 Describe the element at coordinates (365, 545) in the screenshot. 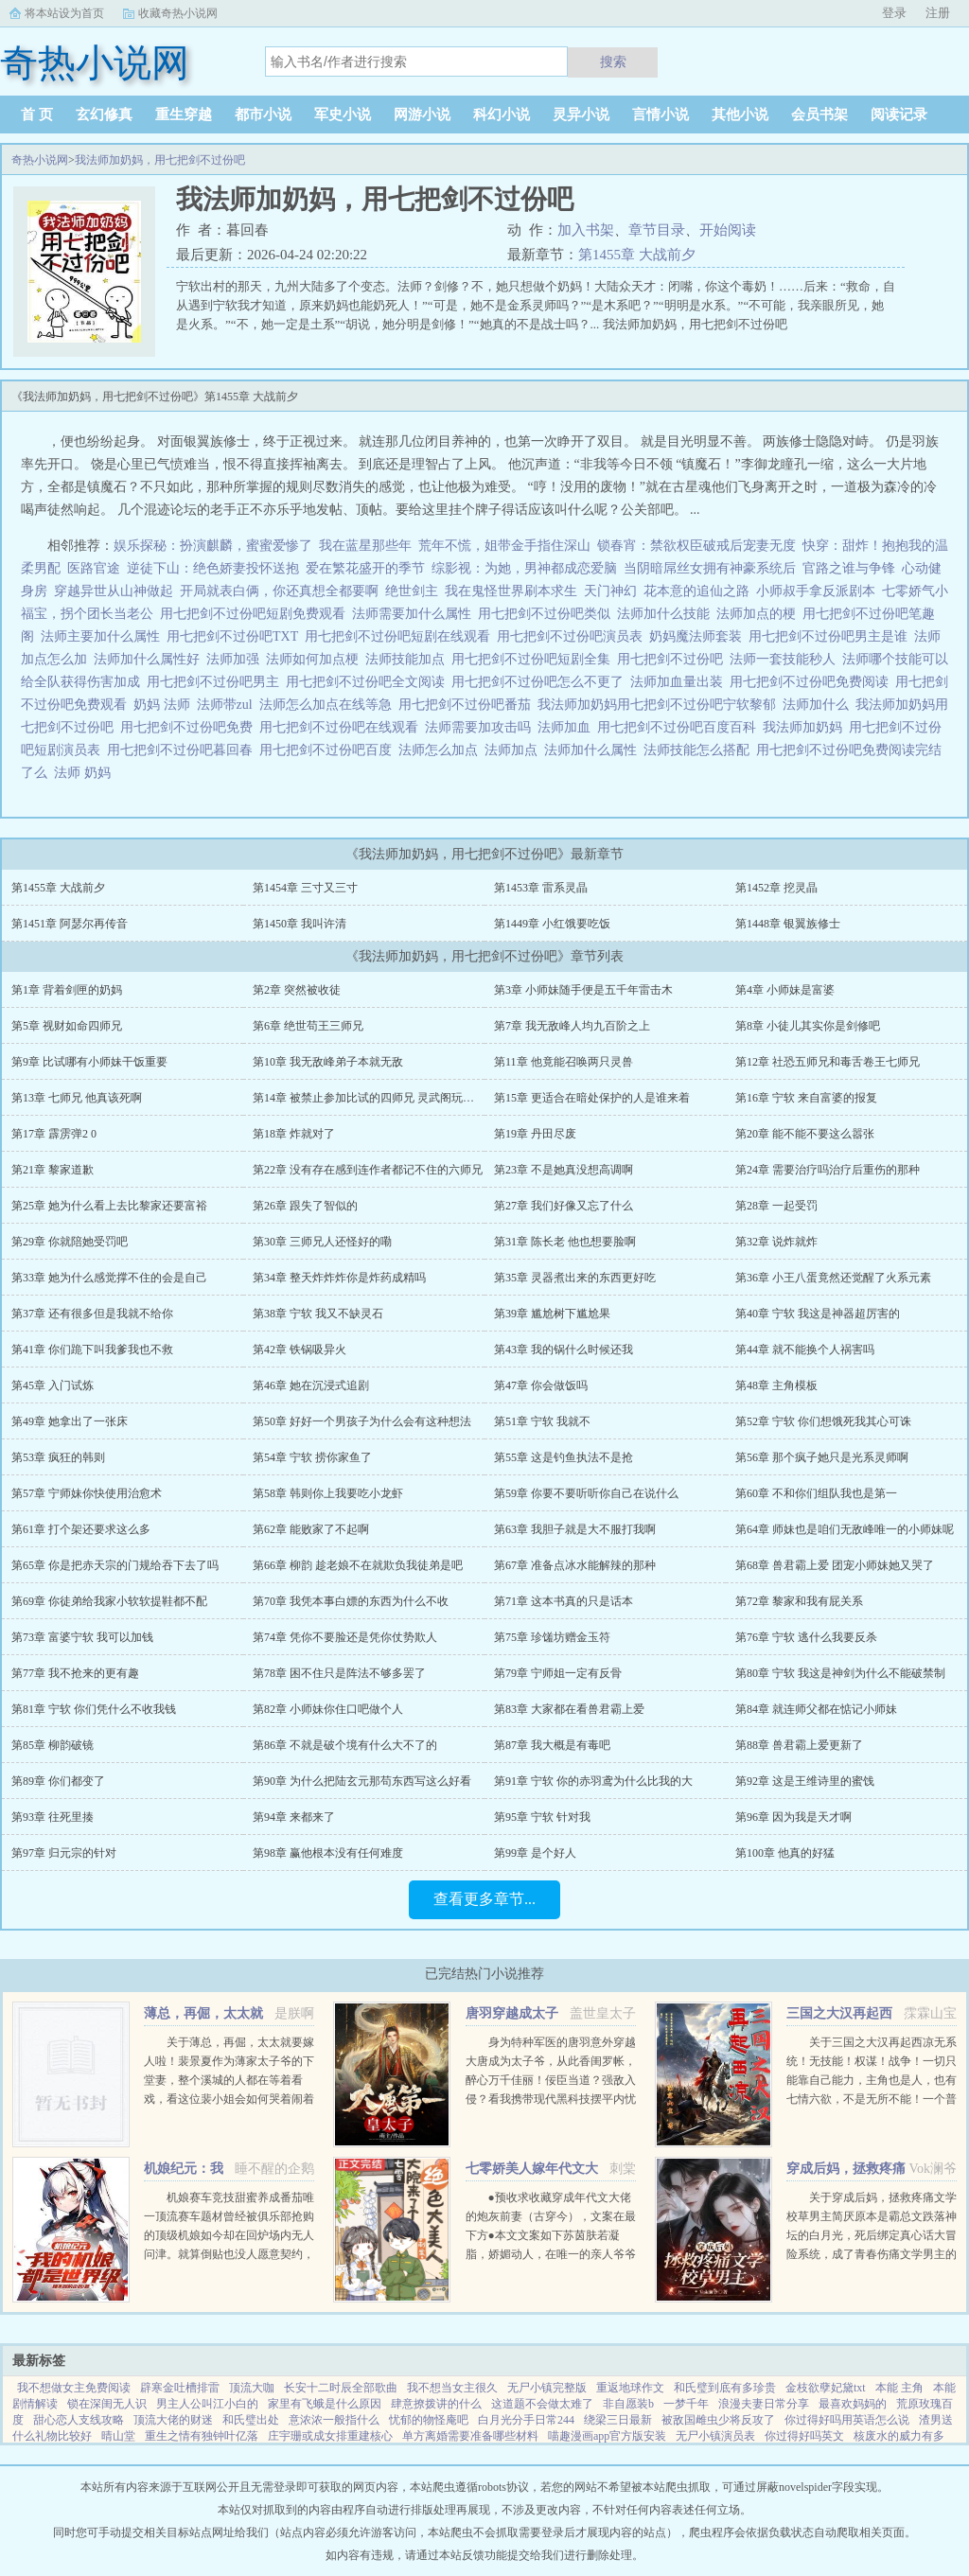

I see `我在蓝星那些年` at that location.